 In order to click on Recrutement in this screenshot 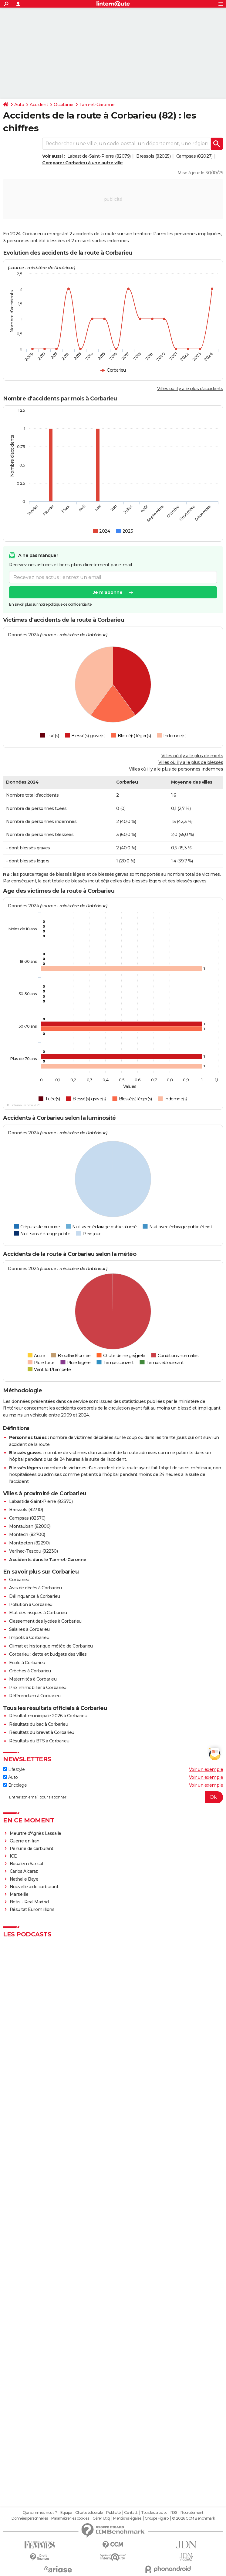, I will do `click(192, 2513)`.